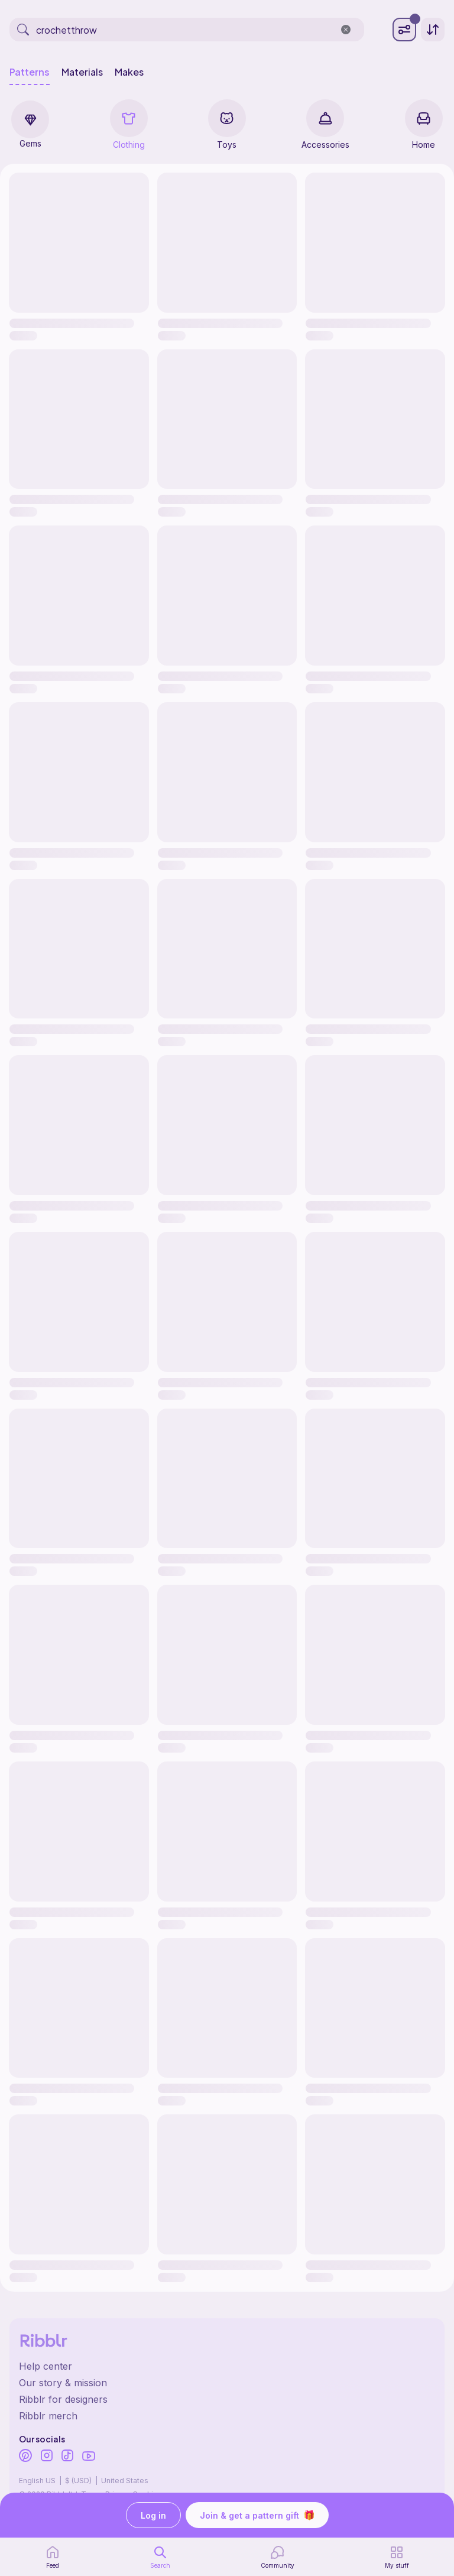  What do you see at coordinates (277, 2557) in the screenshot?
I see `[Community]` at bounding box center [277, 2557].